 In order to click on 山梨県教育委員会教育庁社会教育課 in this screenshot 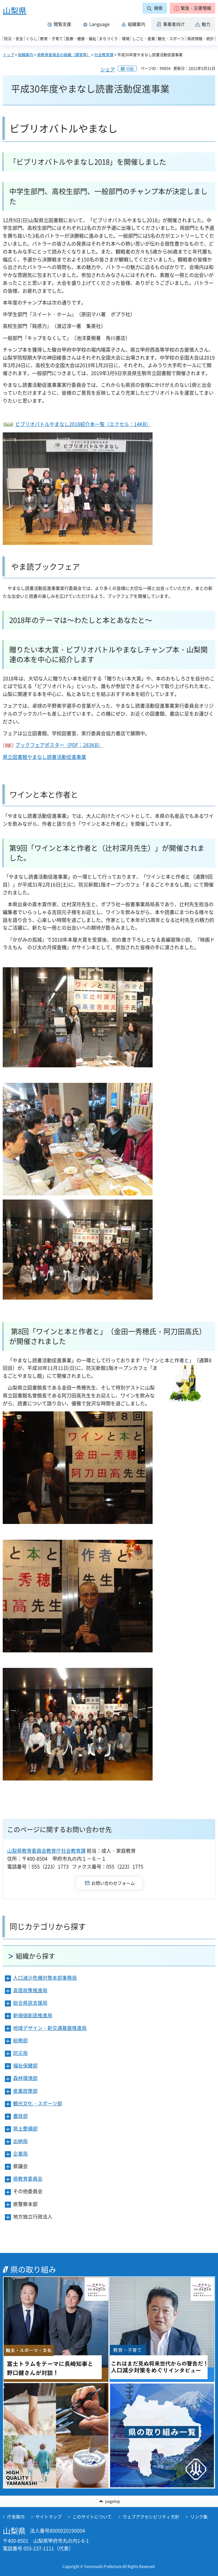, I will do `click(46, 1850)`.